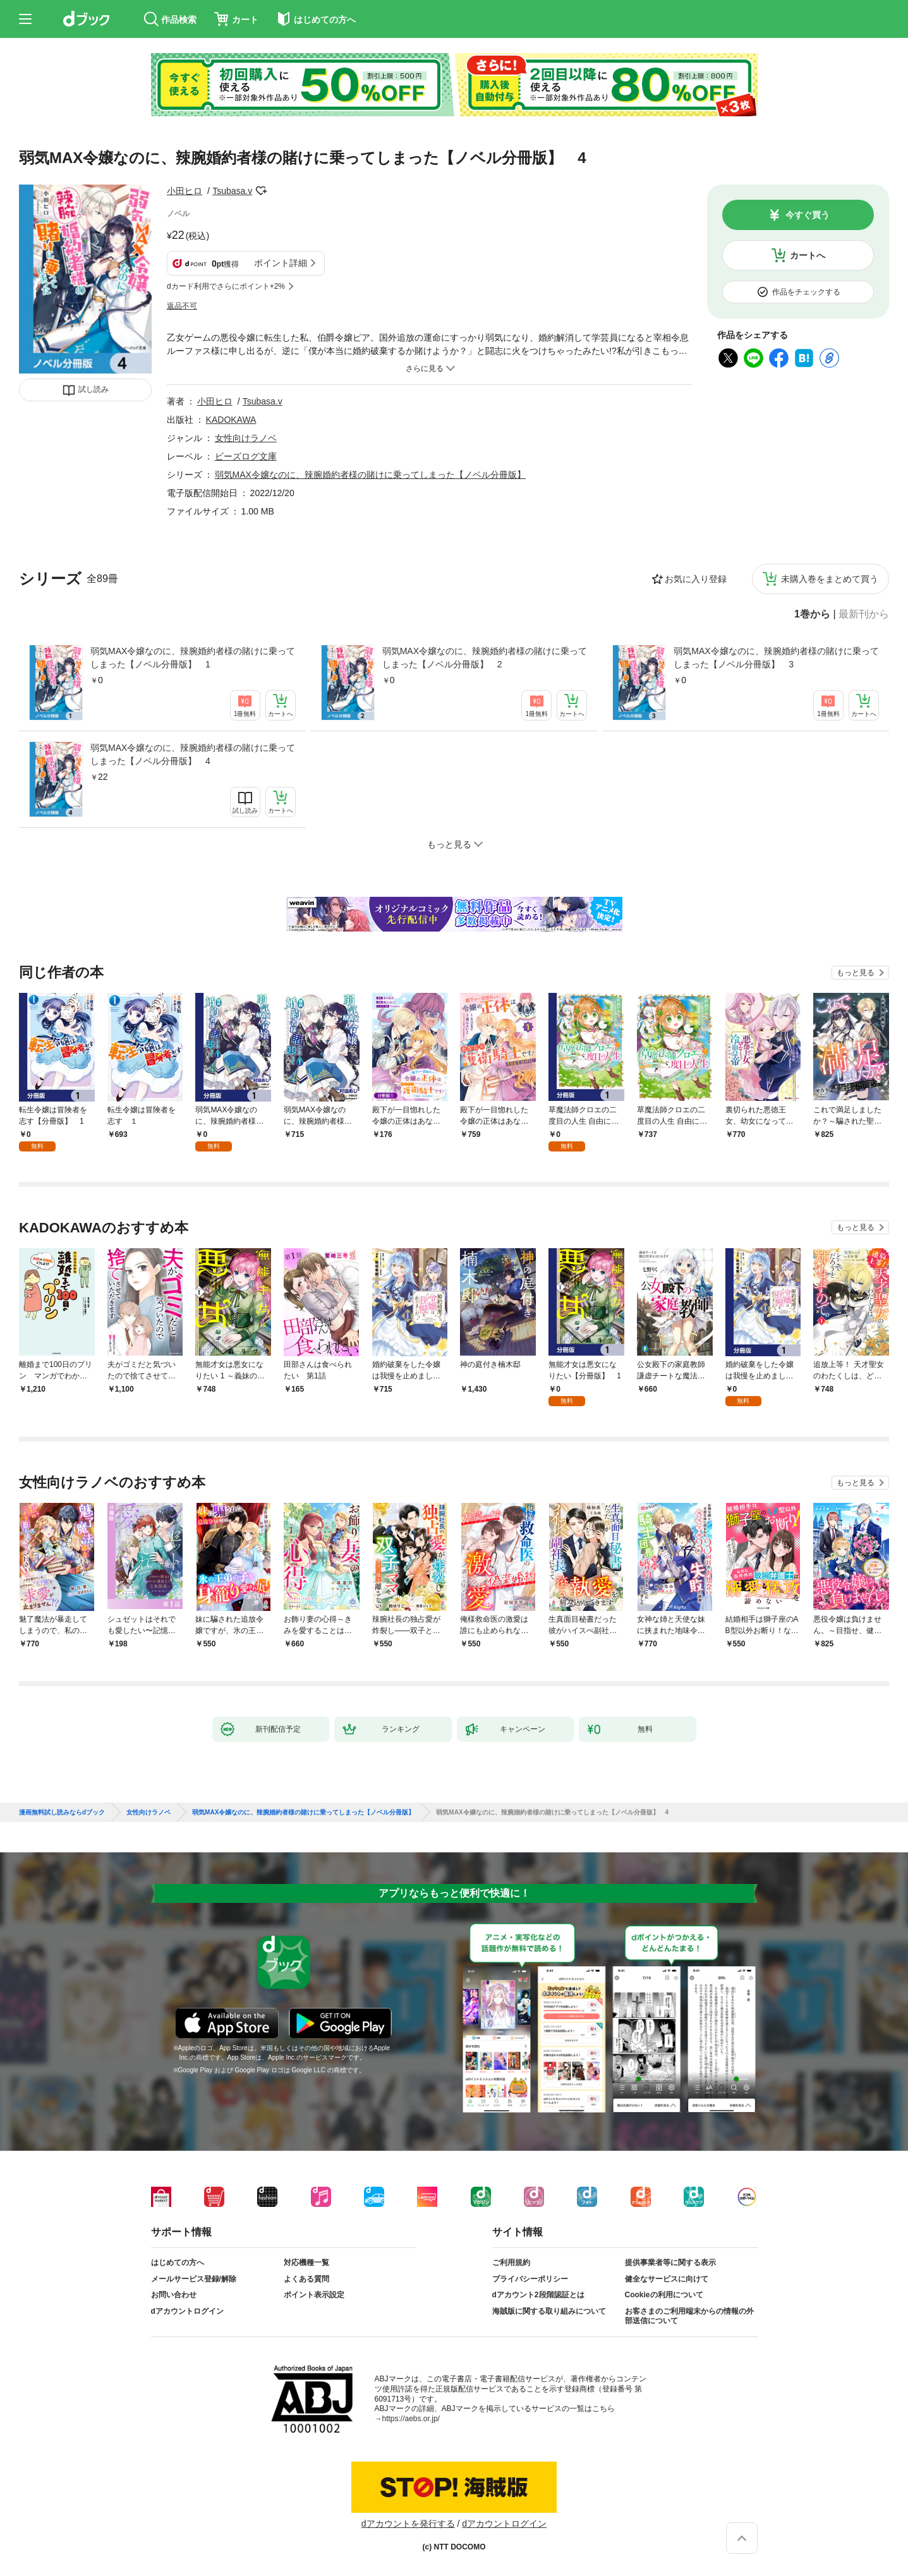 The height and width of the screenshot is (2576, 908). Describe the element at coordinates (192, 754) in the screenshot. I see `弱気MAX令嬢なのに、辣腕婚約者様の賭けに乗ってしまった【ノベル分冊版】 4` at that location.